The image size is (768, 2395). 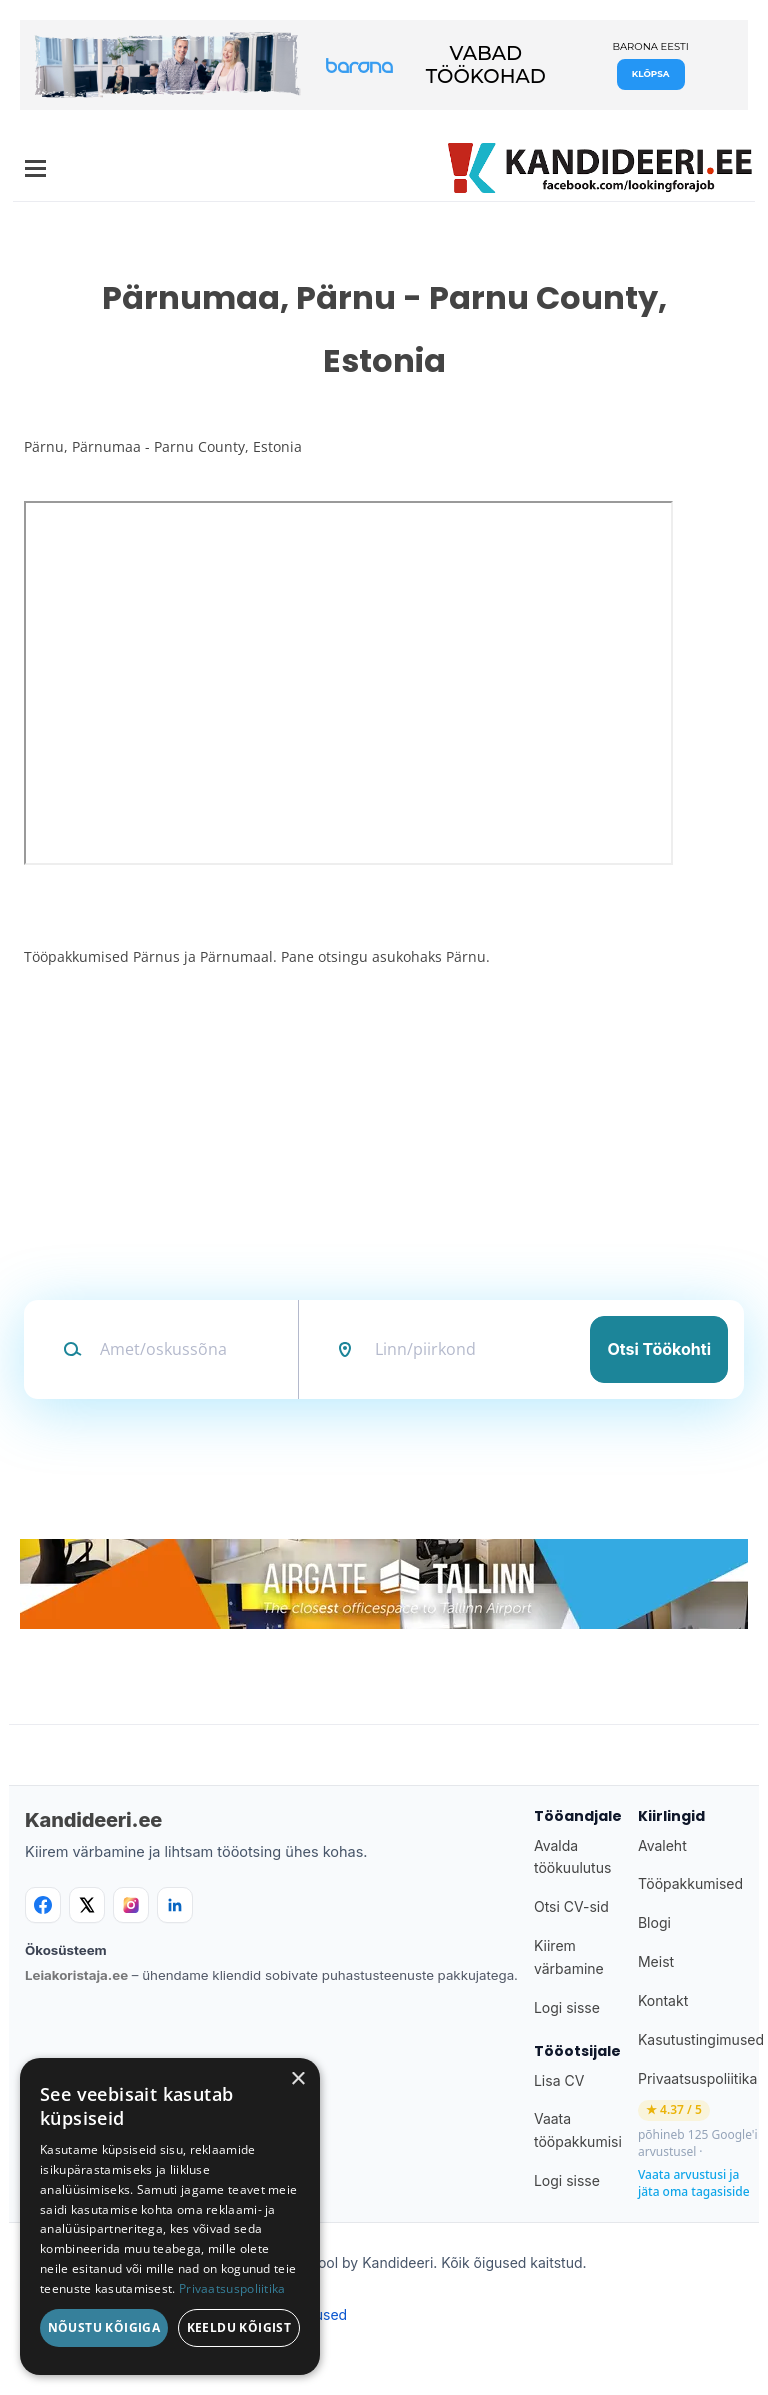 What do you see at coordinates (571, 1906) in the screenshot?
I see `Otsi CV-sid` at bounding box center [571, 1906].